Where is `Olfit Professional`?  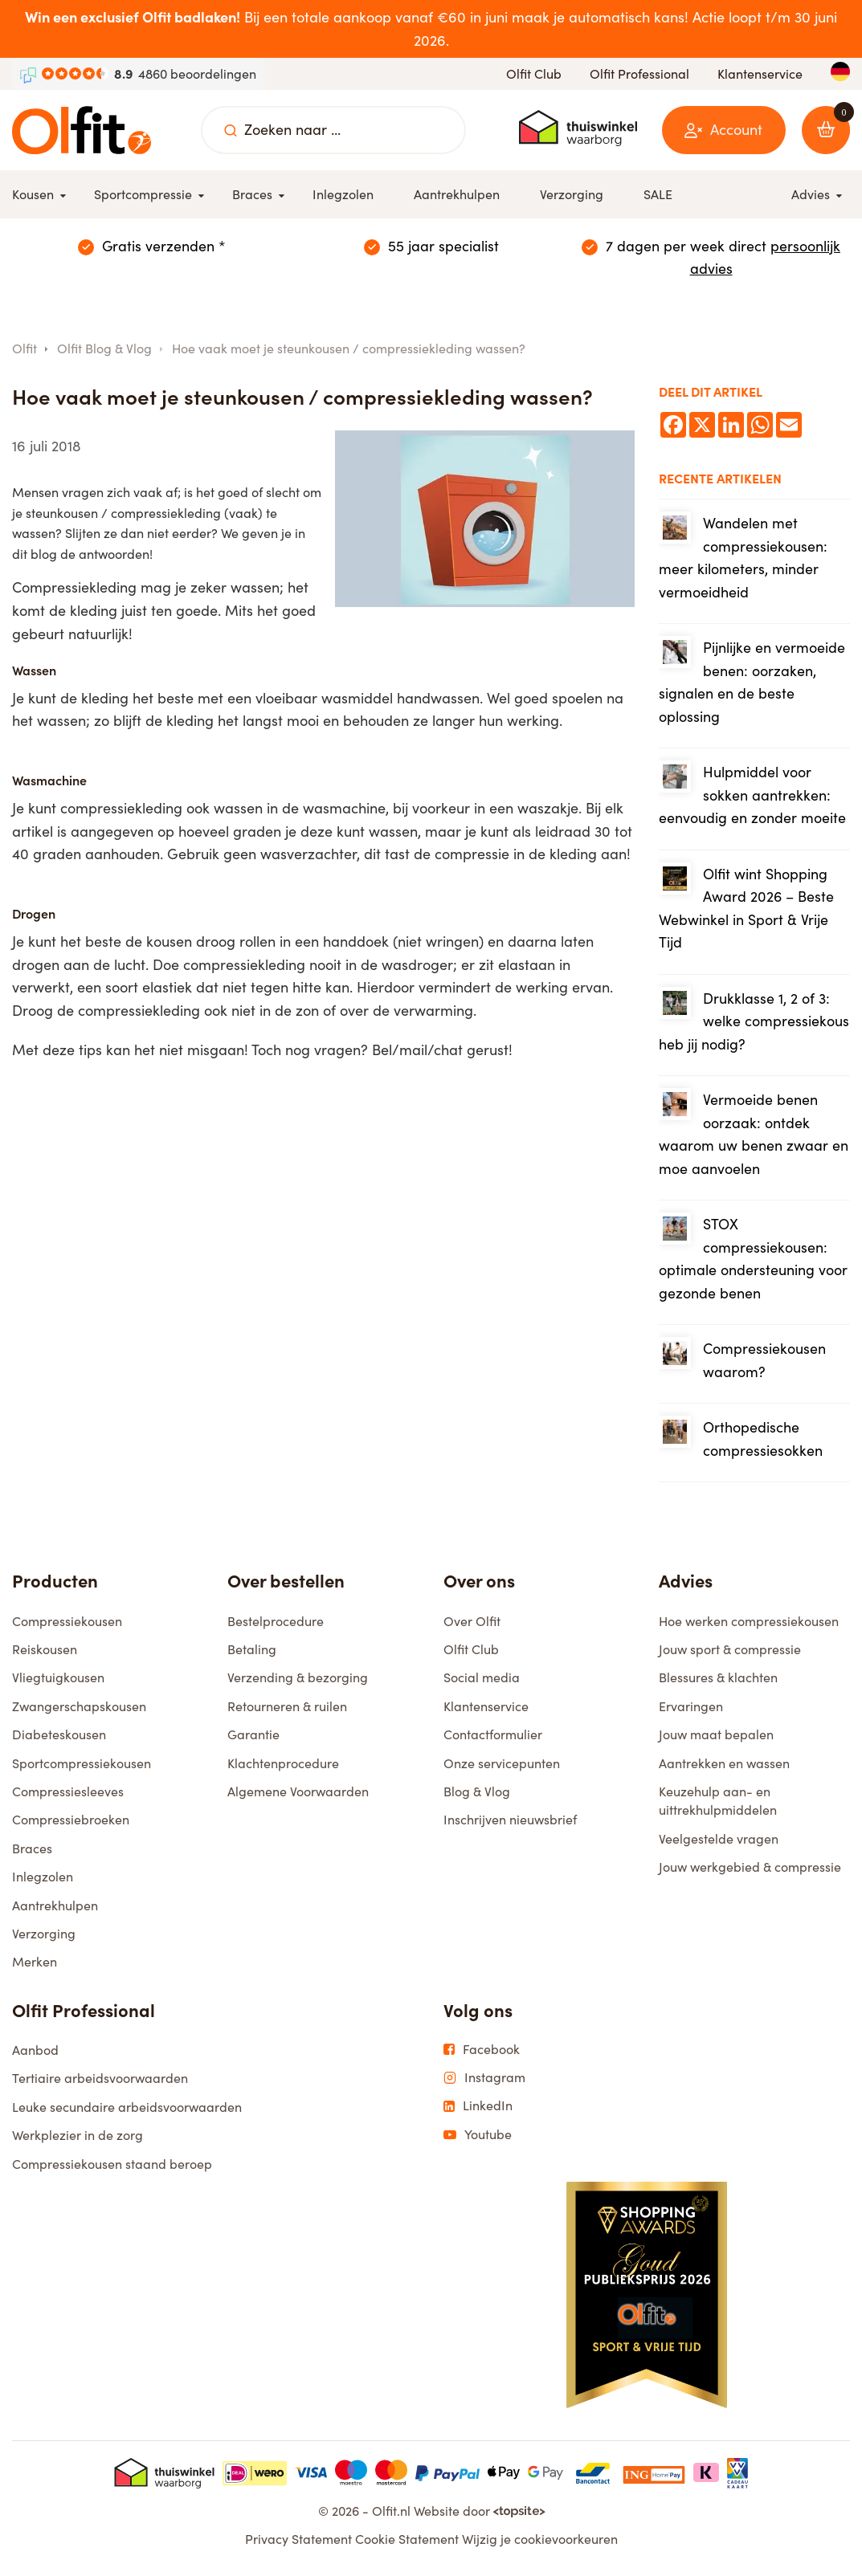
Olfit Professional is located at coordinates (639, 73).